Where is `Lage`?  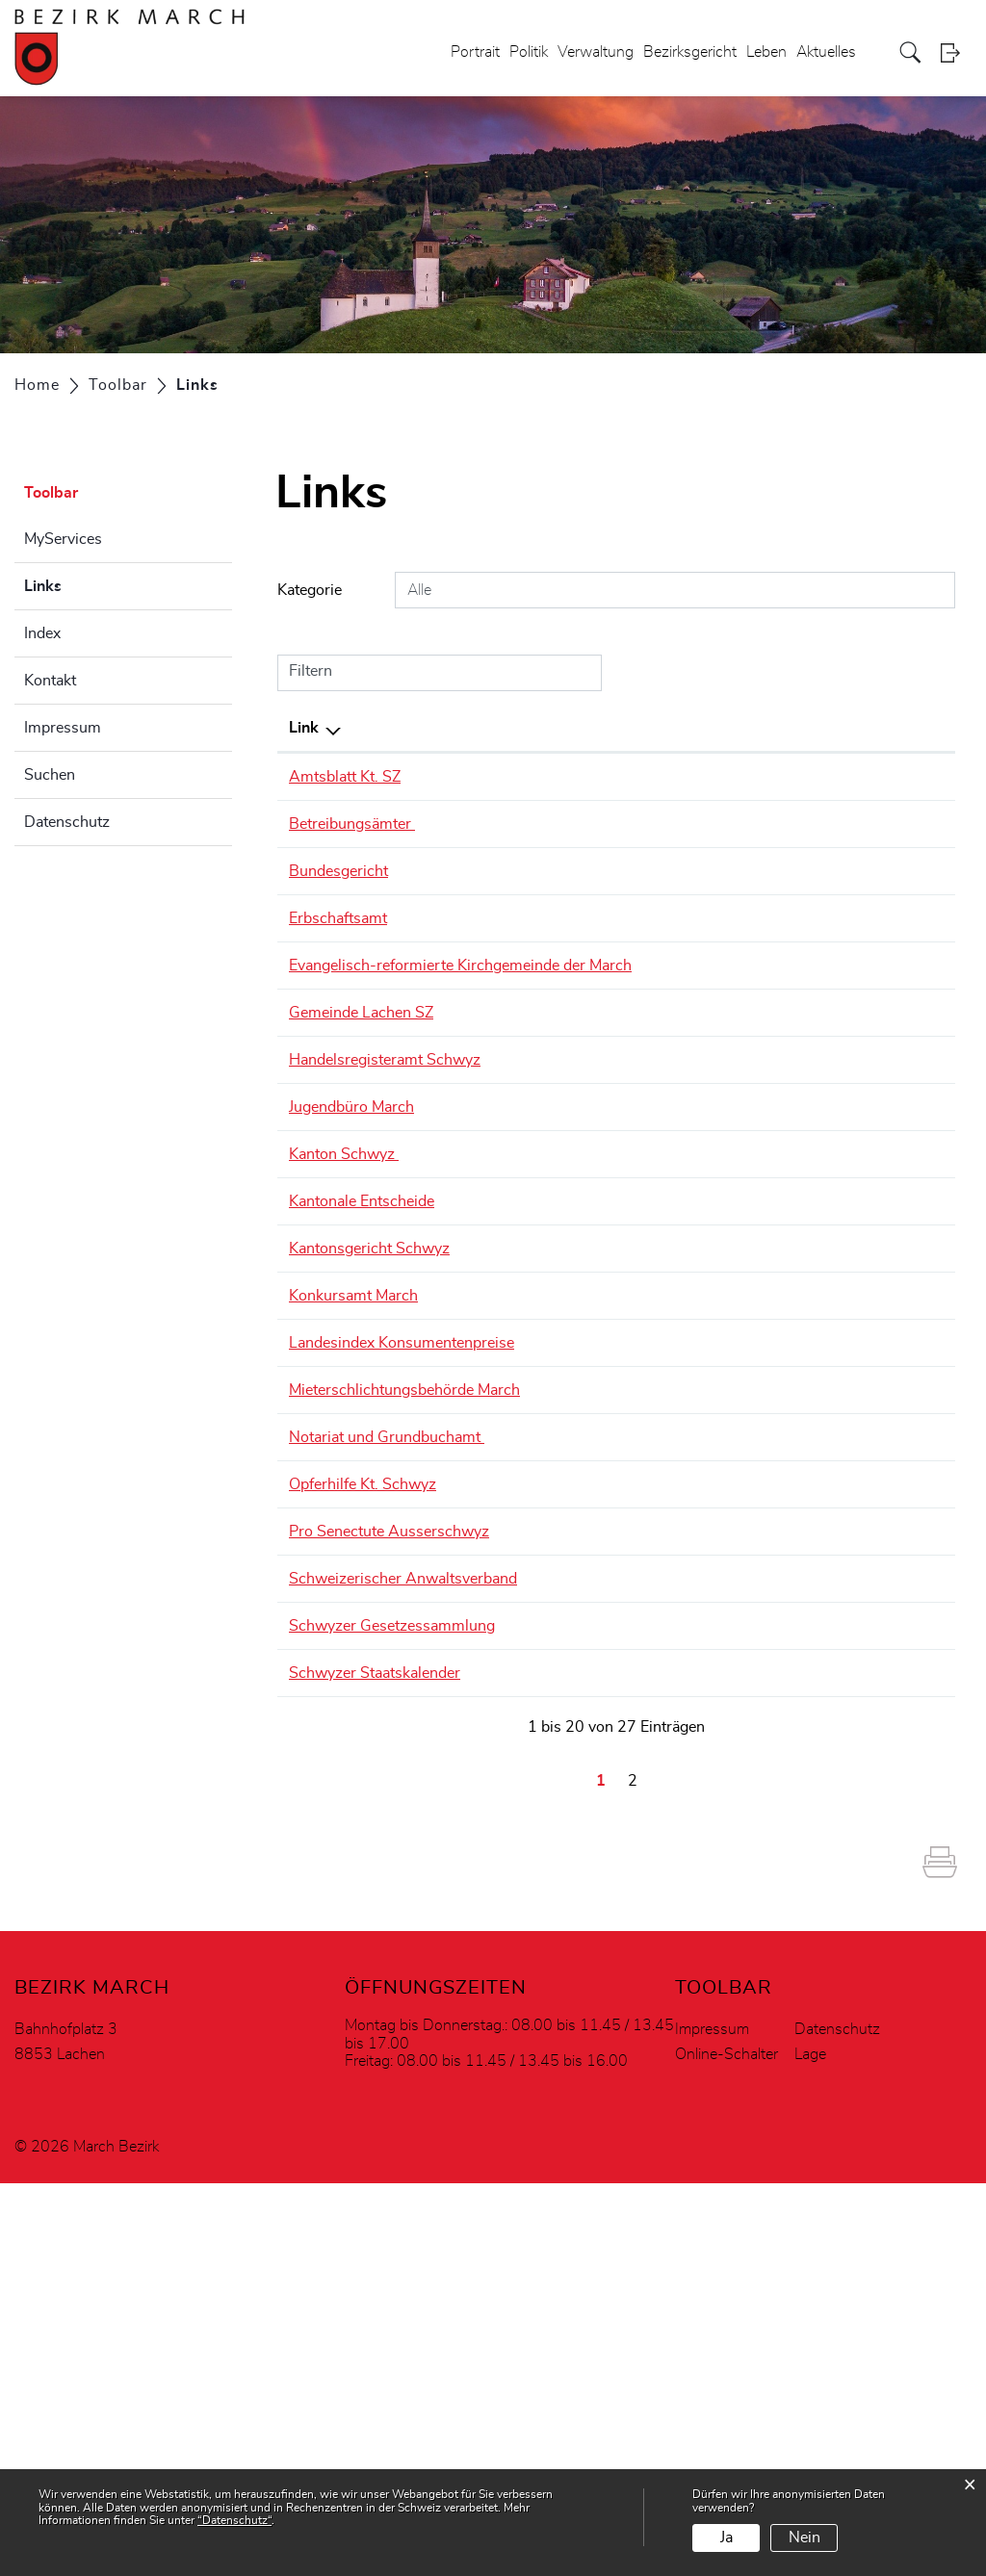 Lage is located at coordinates (810, 2447).